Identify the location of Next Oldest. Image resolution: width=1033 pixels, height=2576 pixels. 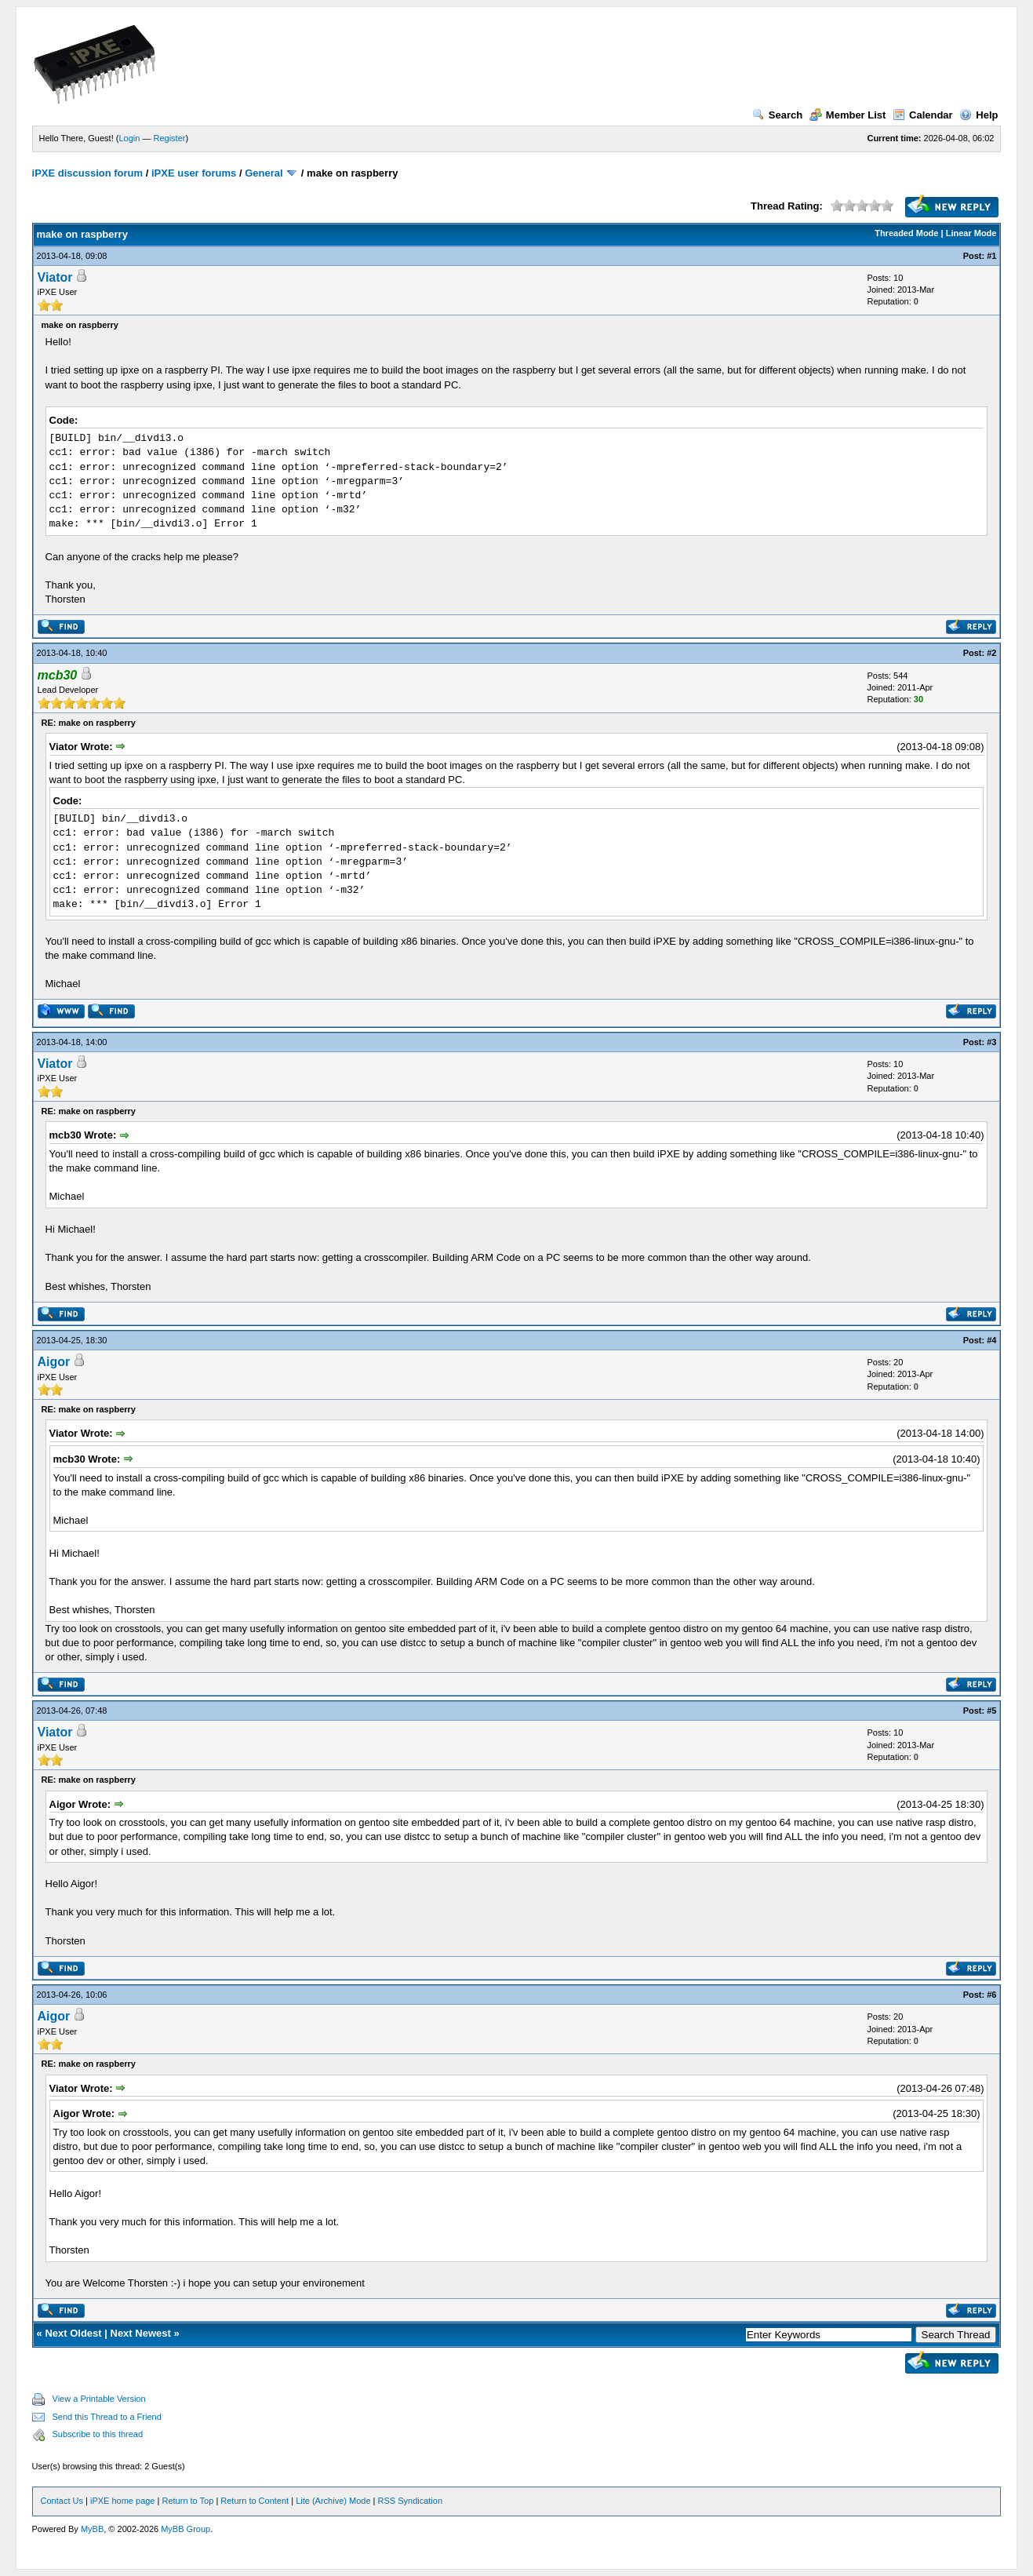
(73, 2333).